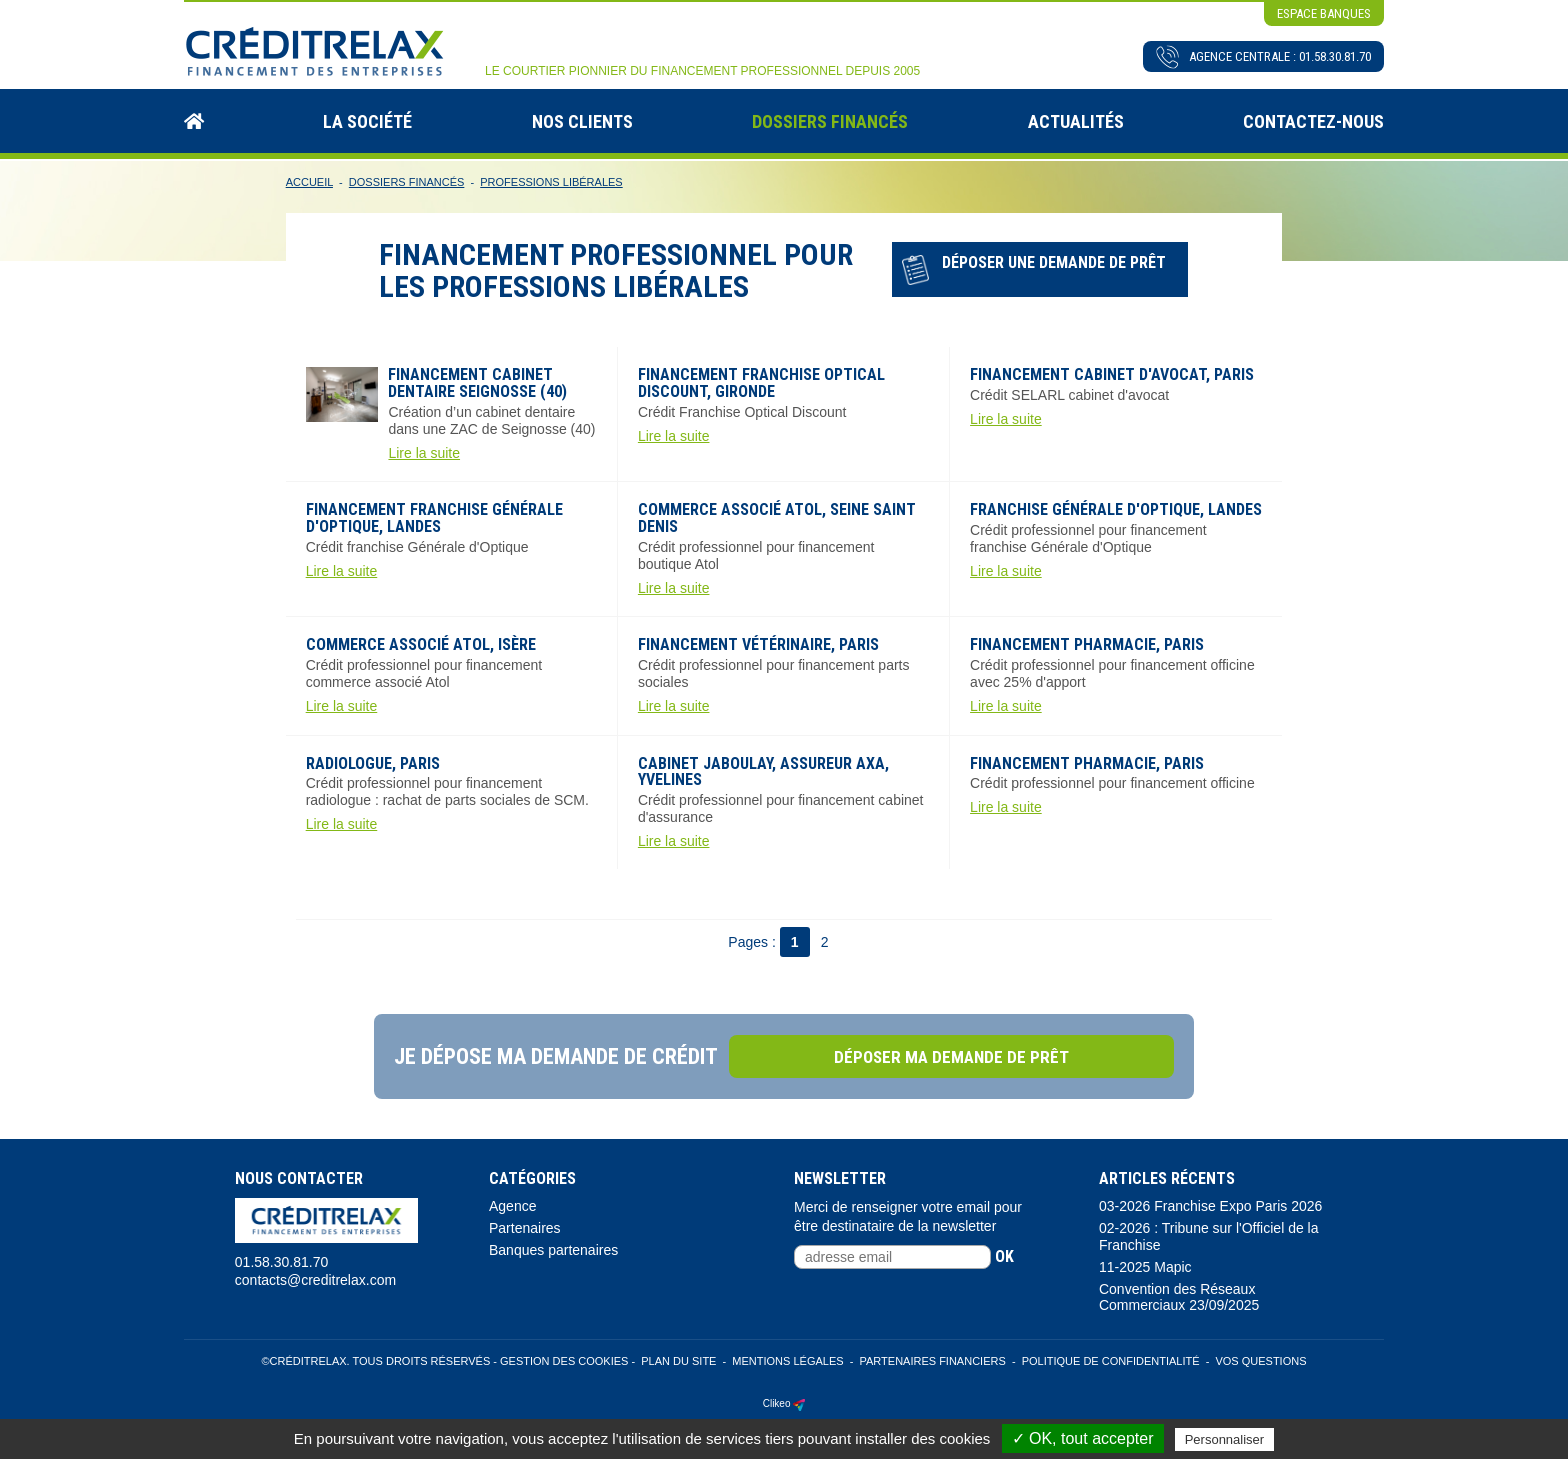 The width and height of the screenshot is (1568, 1459). What do you see at coordinates (553, 1248) in the screenshot?
I see `Banques partenaires` at bounding box center [553, 1248].